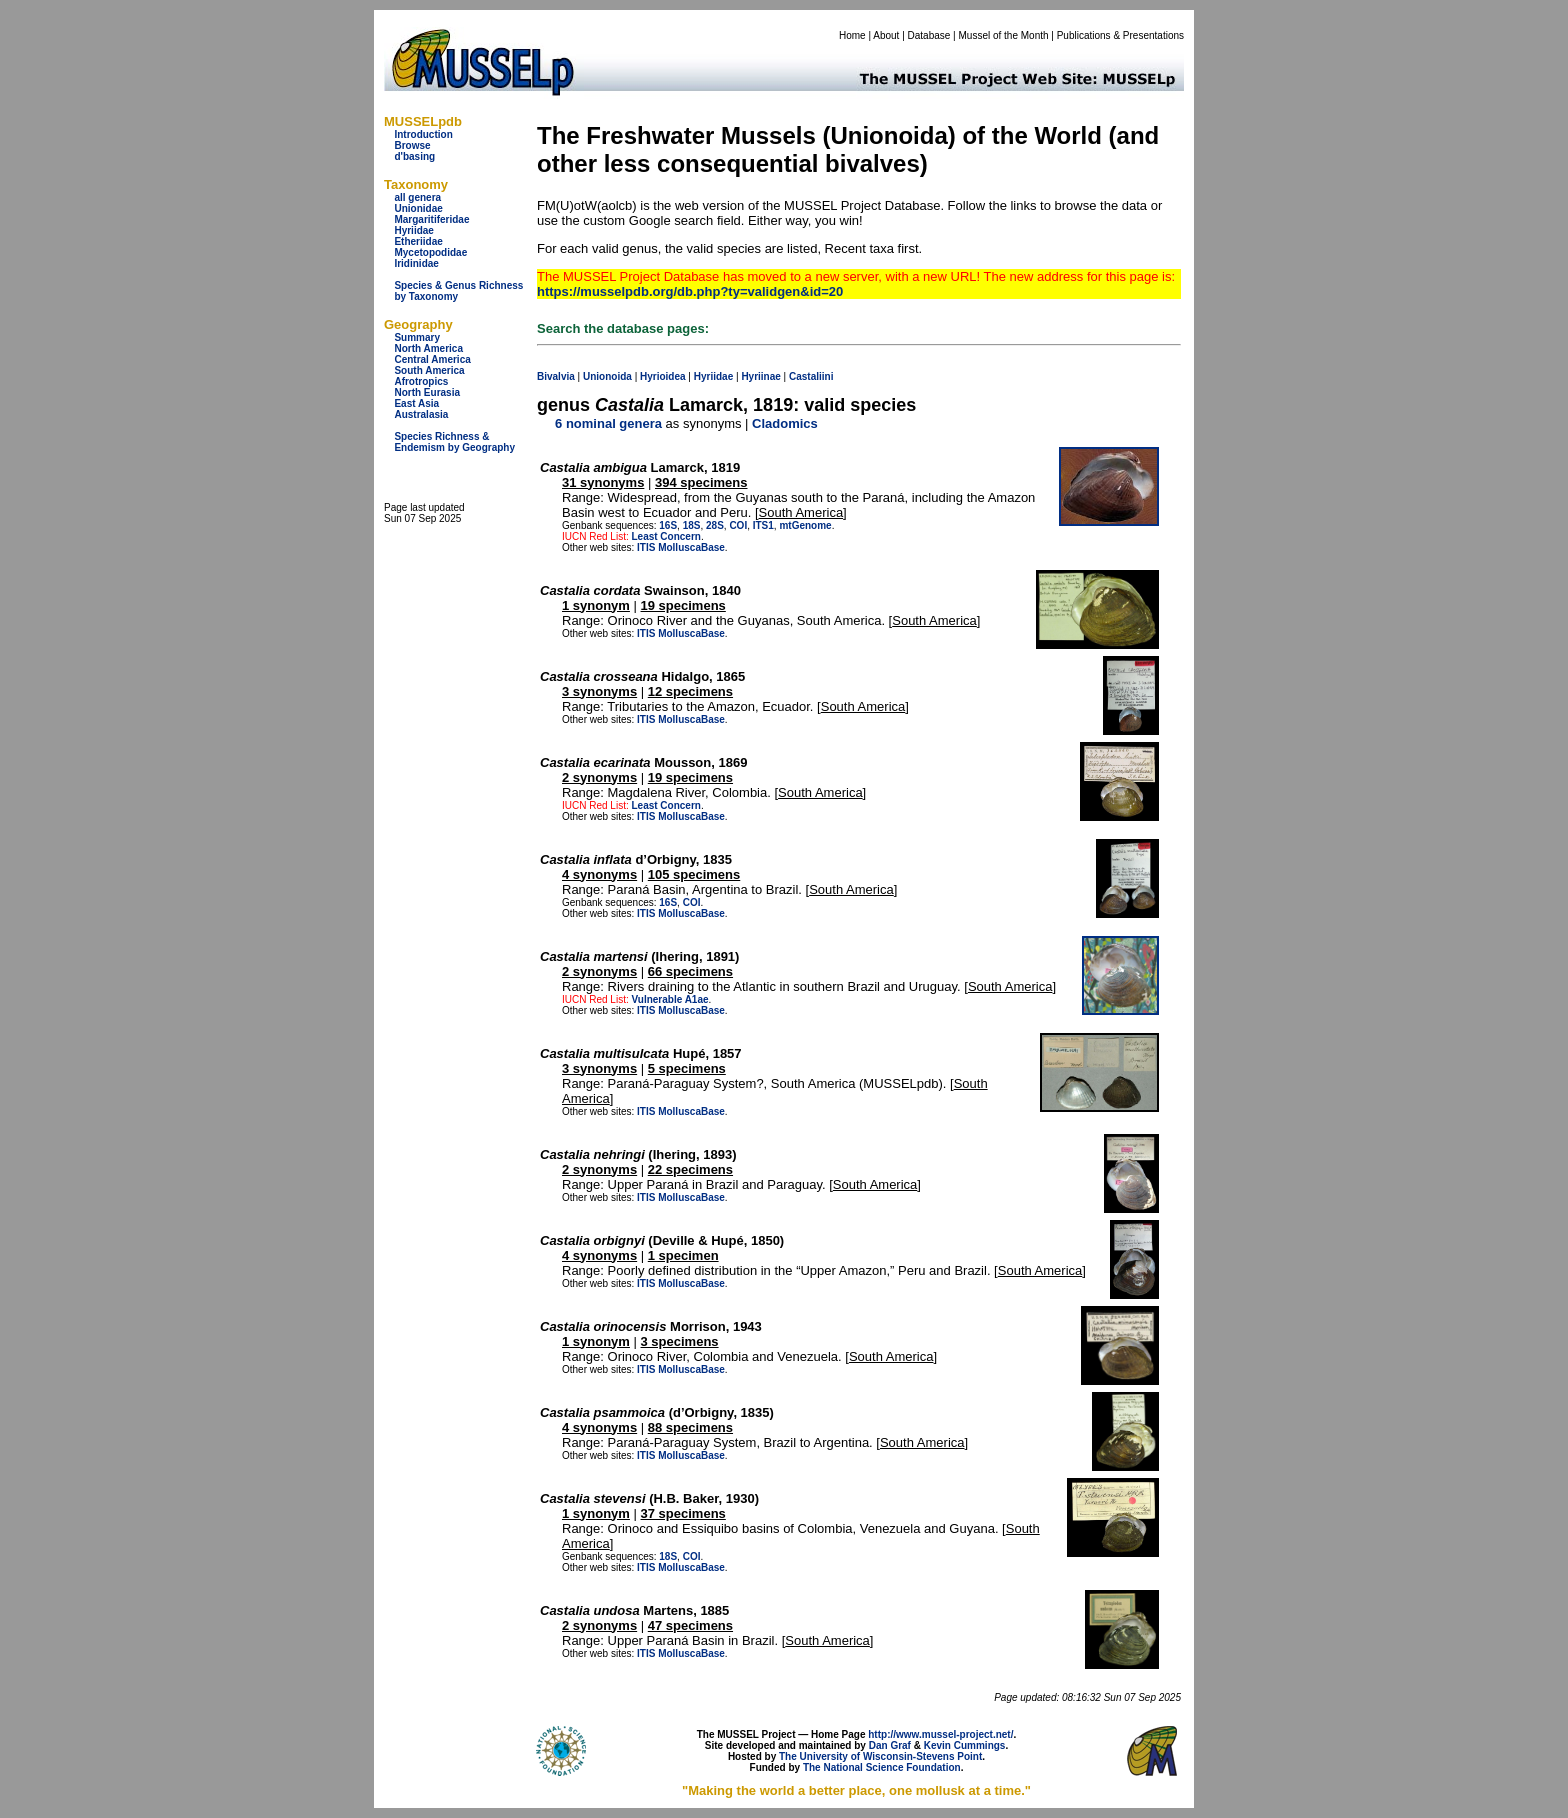 This screenshot has width=1568, height=1818. What do you see at coordinates (669, 999) in the screenshot?
I see `Vulnerable A1ae` at bounding box center [669, 999].